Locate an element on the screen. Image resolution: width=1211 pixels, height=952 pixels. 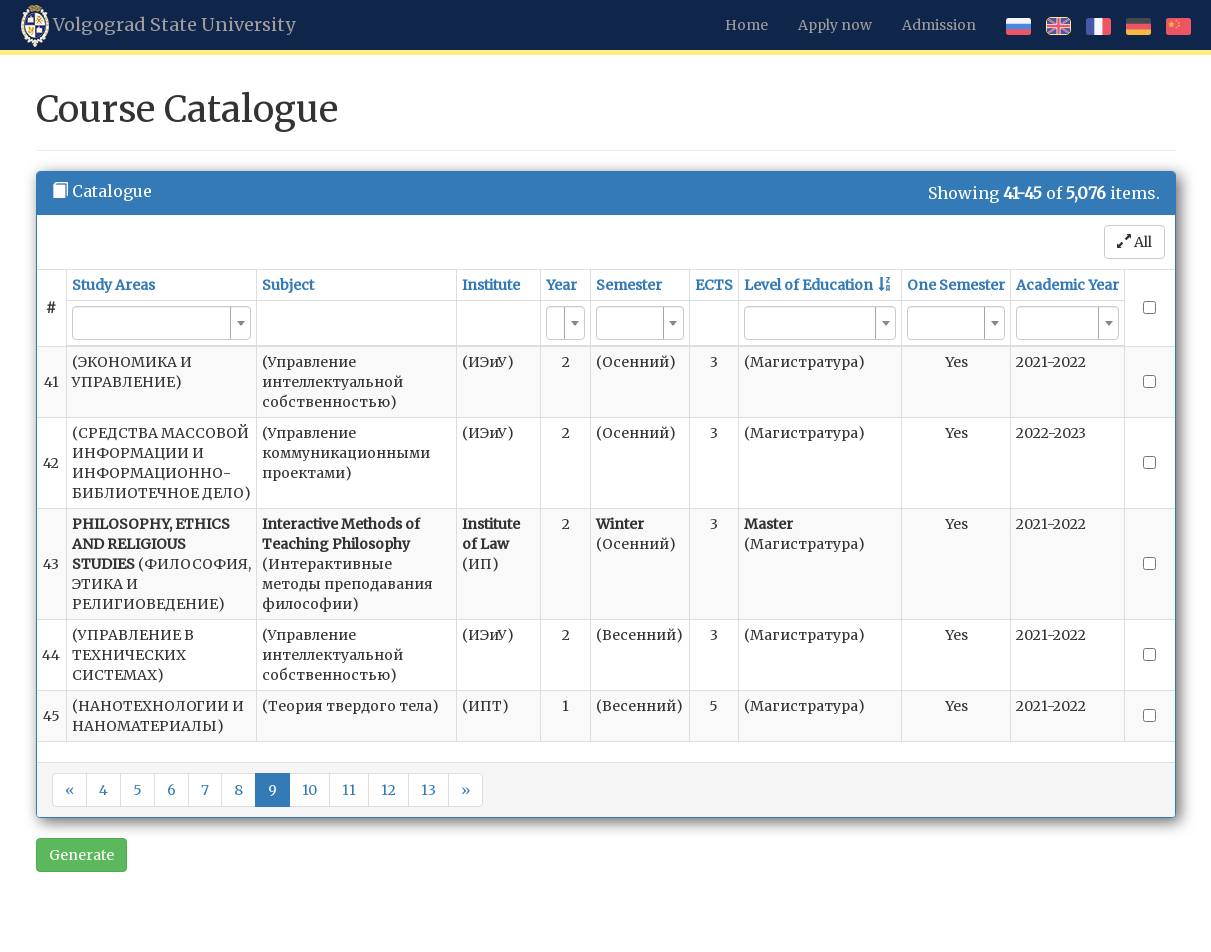
12 is located at coordinates (388, 790).